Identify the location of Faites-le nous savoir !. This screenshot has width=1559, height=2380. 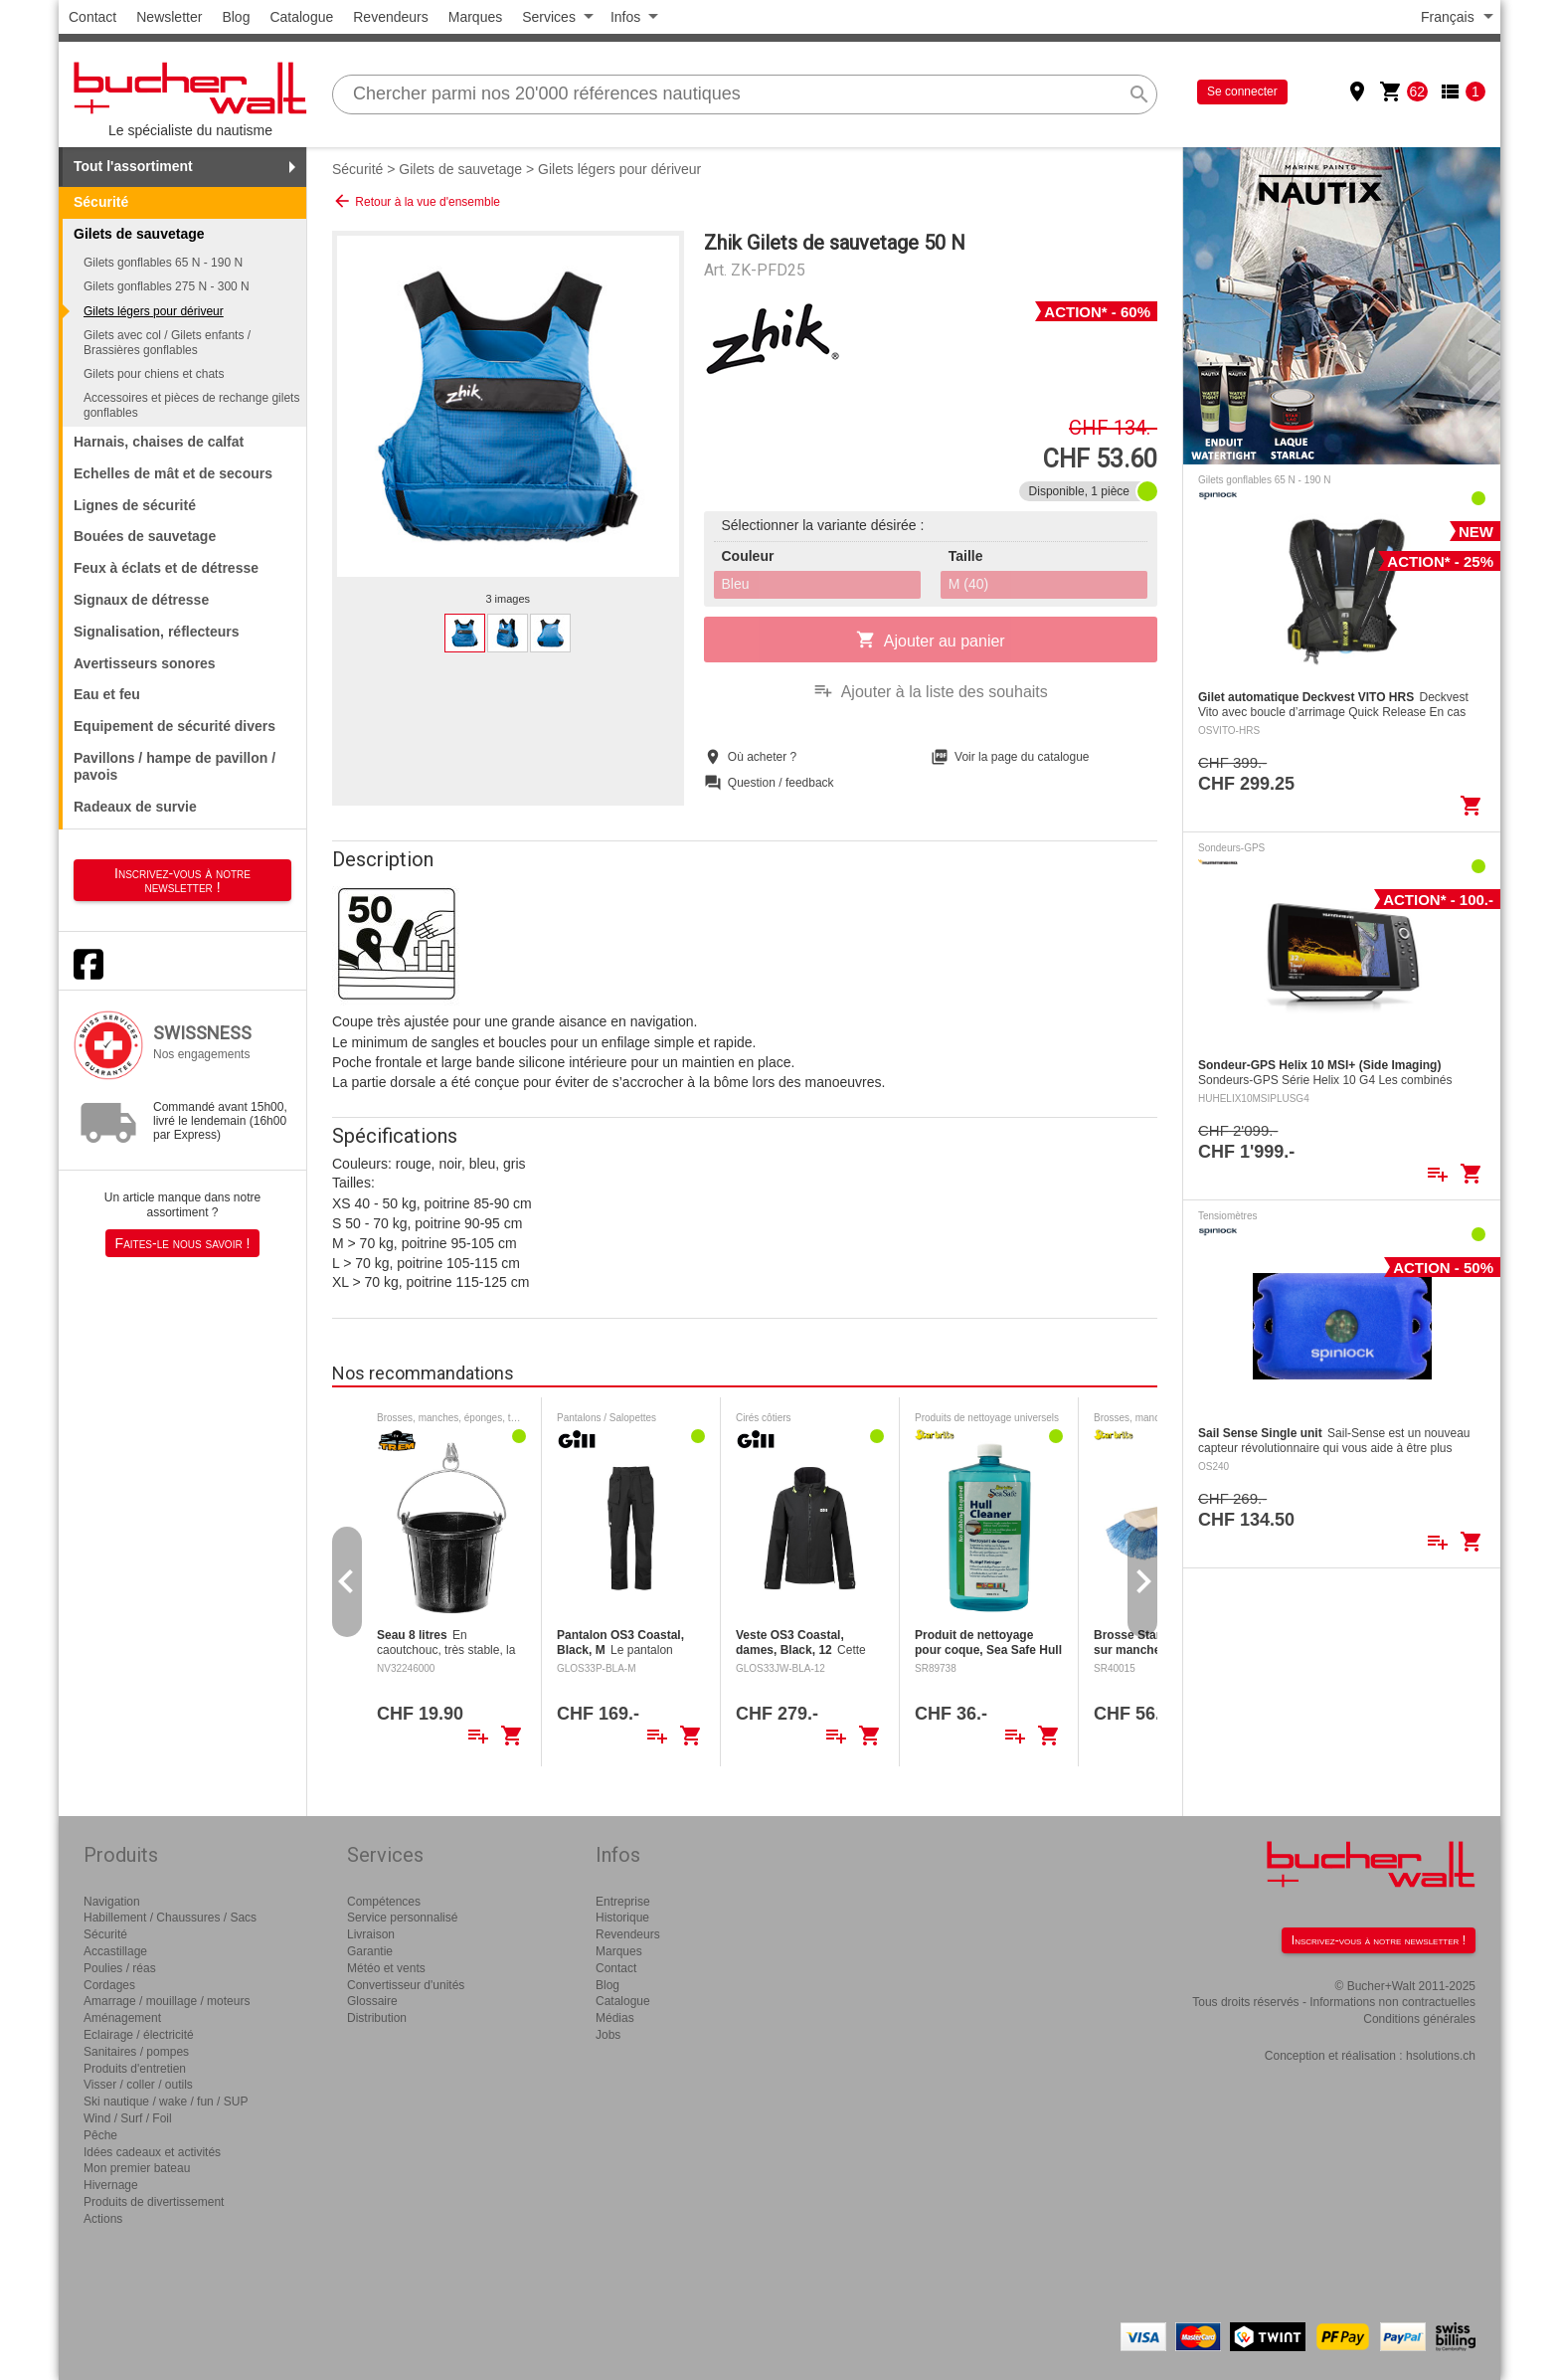
(183, 1243).